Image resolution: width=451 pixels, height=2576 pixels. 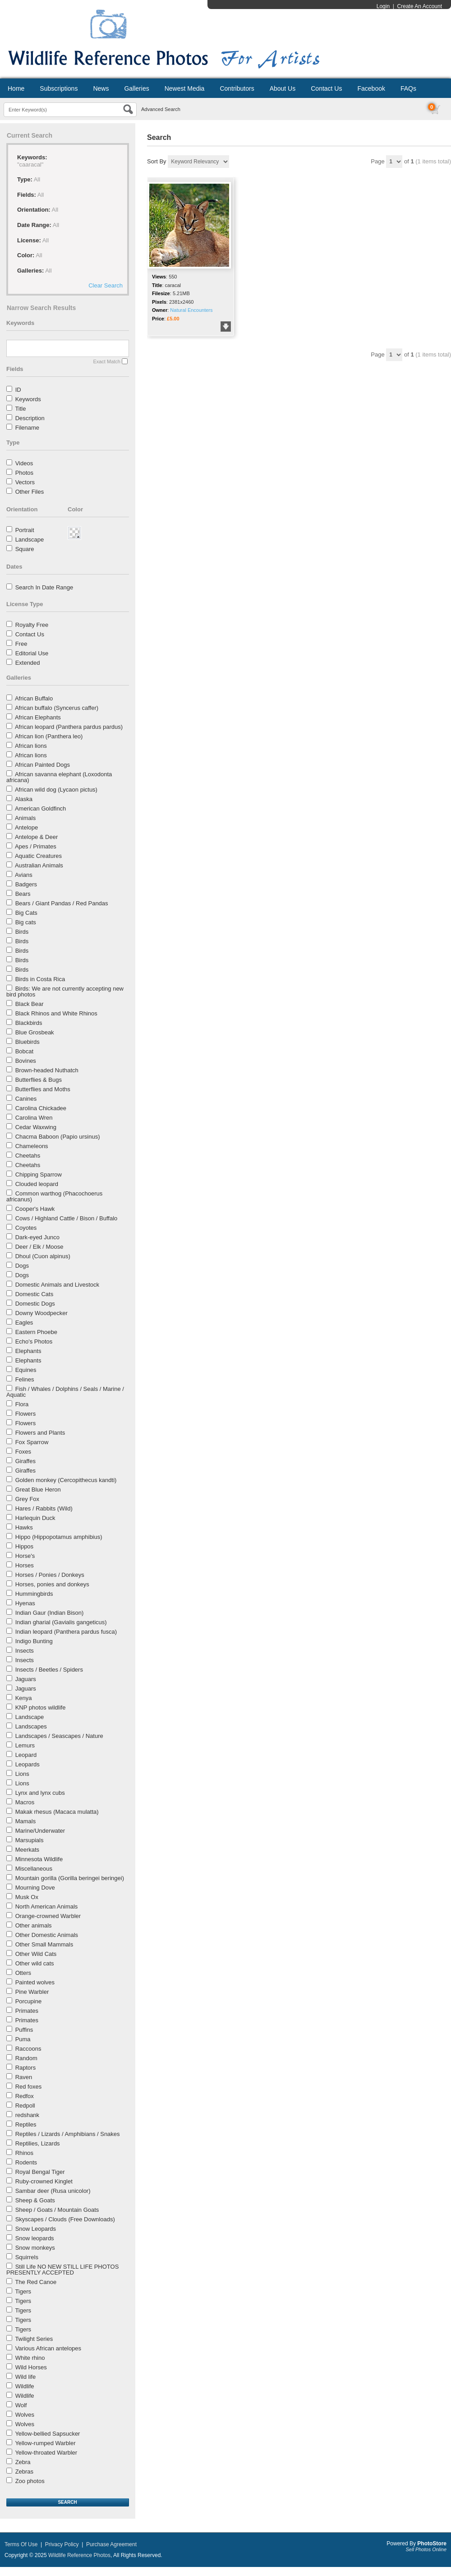 What do you see at coordinates (34, 1294) in the screenshot?
I see `Domestic Cats` at bounding box center [34, 1294].